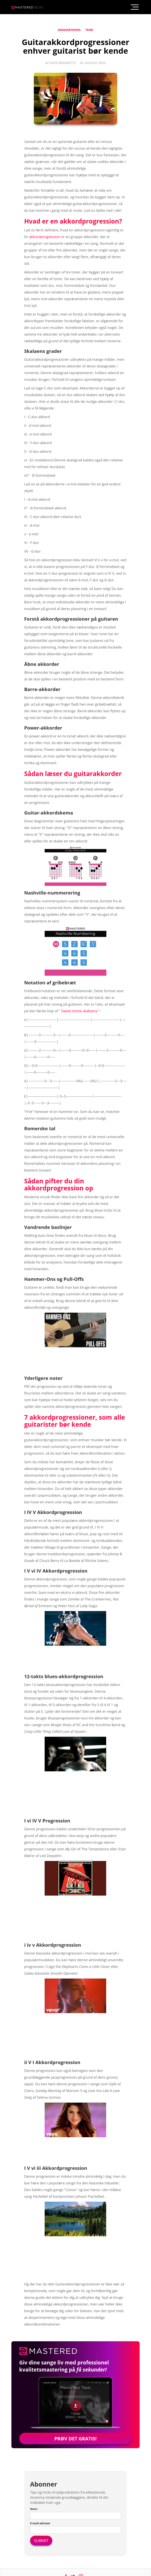  I want to click on akkordprogression, so click(44, 236).